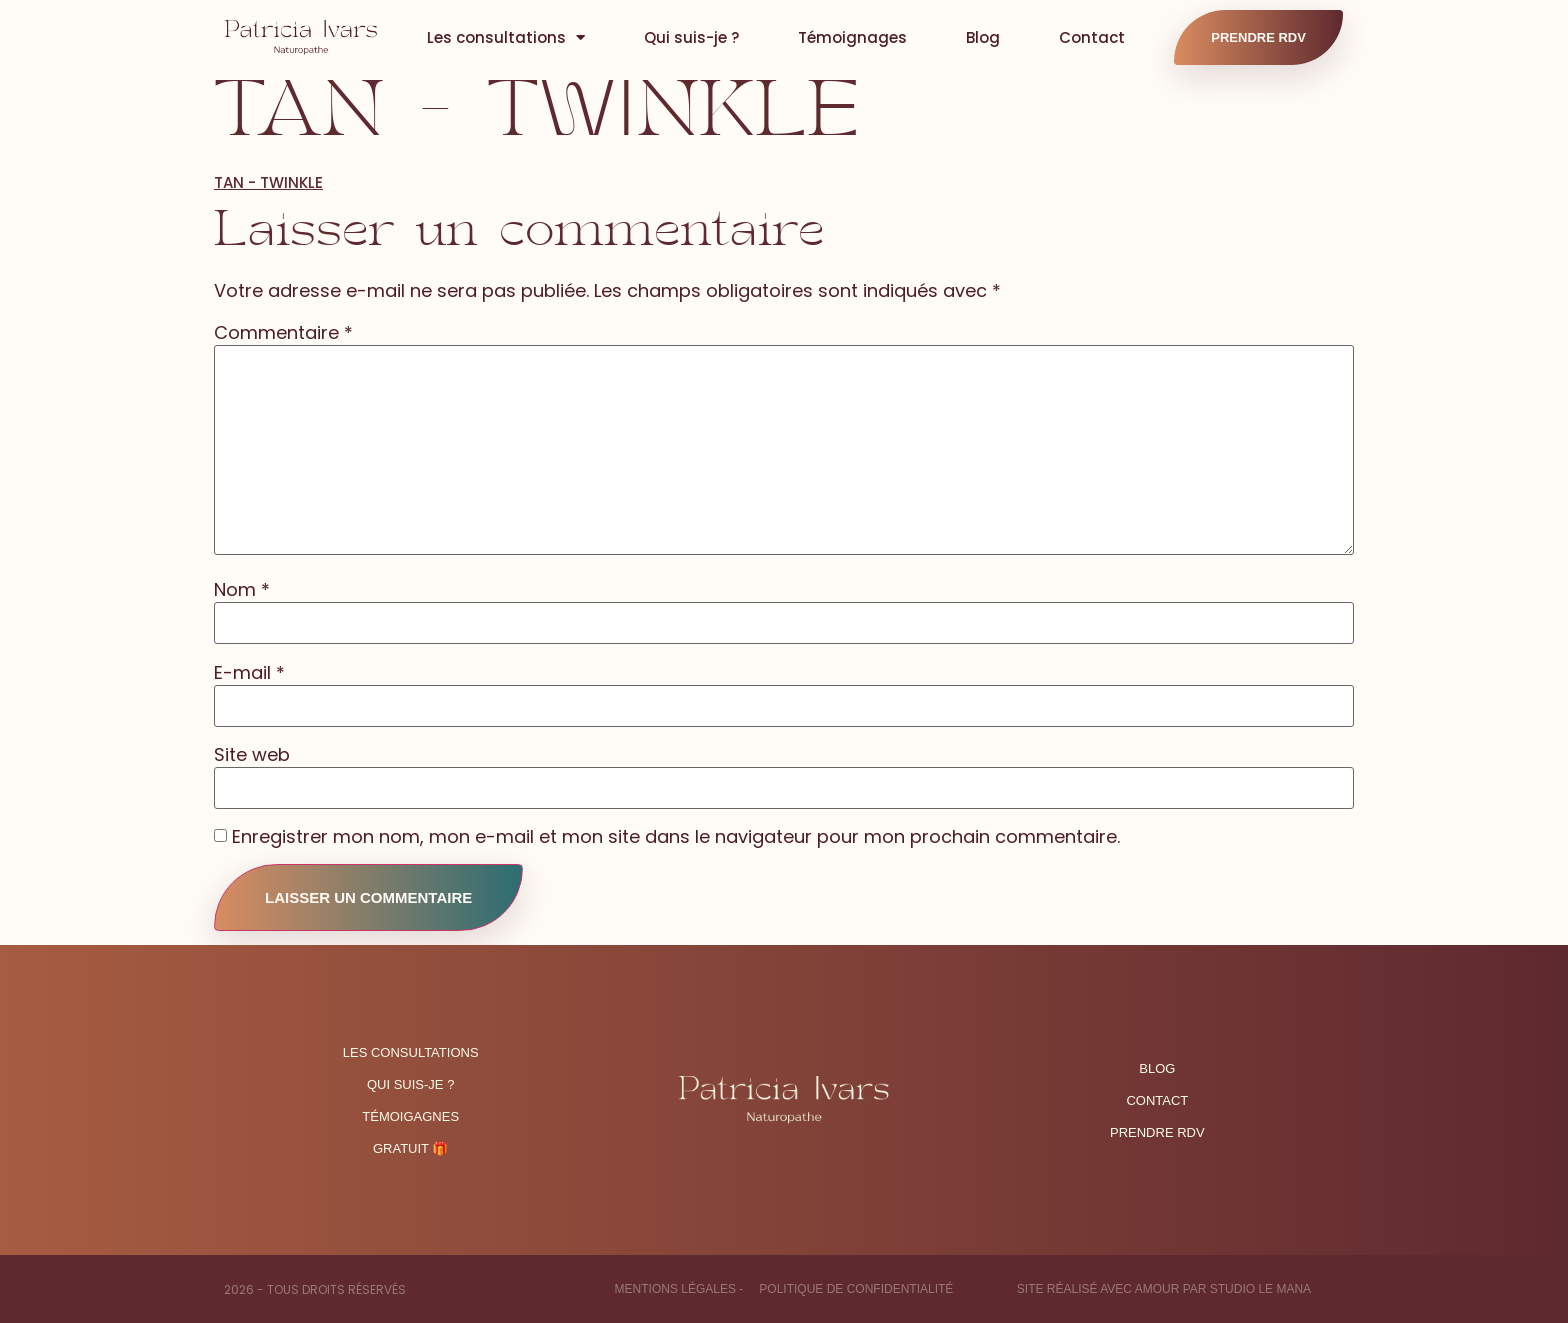  Describe the element at coordinates (852, 37) in the screenshot. I see `Témoignages` at that location.